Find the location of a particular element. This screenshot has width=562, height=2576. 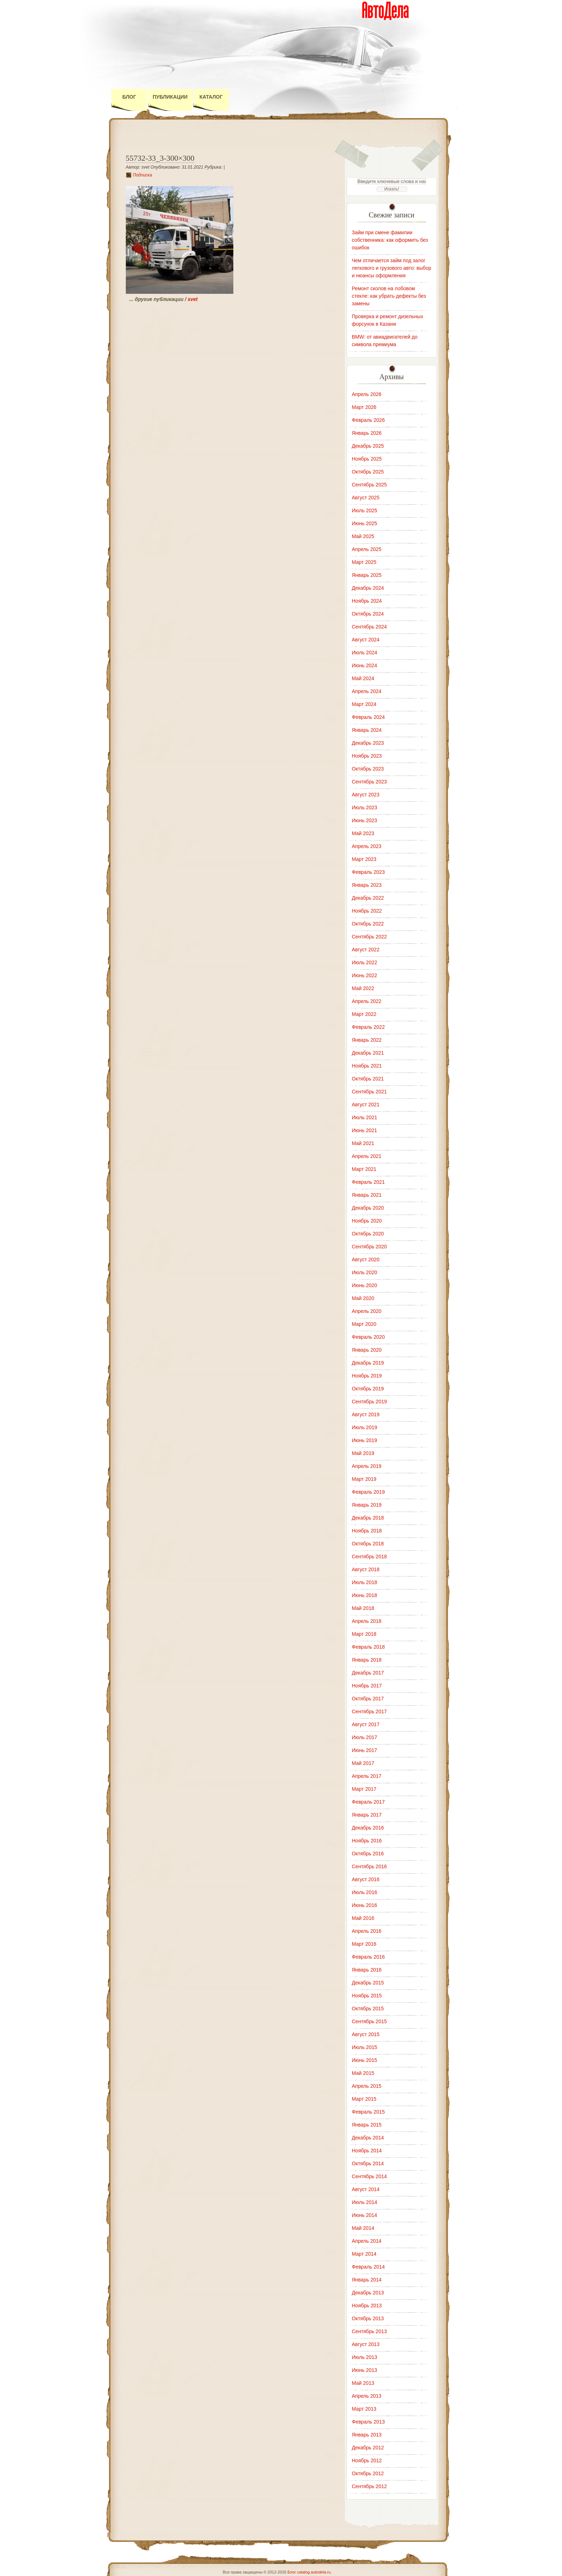

Октябрь 2016 is located at coordinates (368, 1853).